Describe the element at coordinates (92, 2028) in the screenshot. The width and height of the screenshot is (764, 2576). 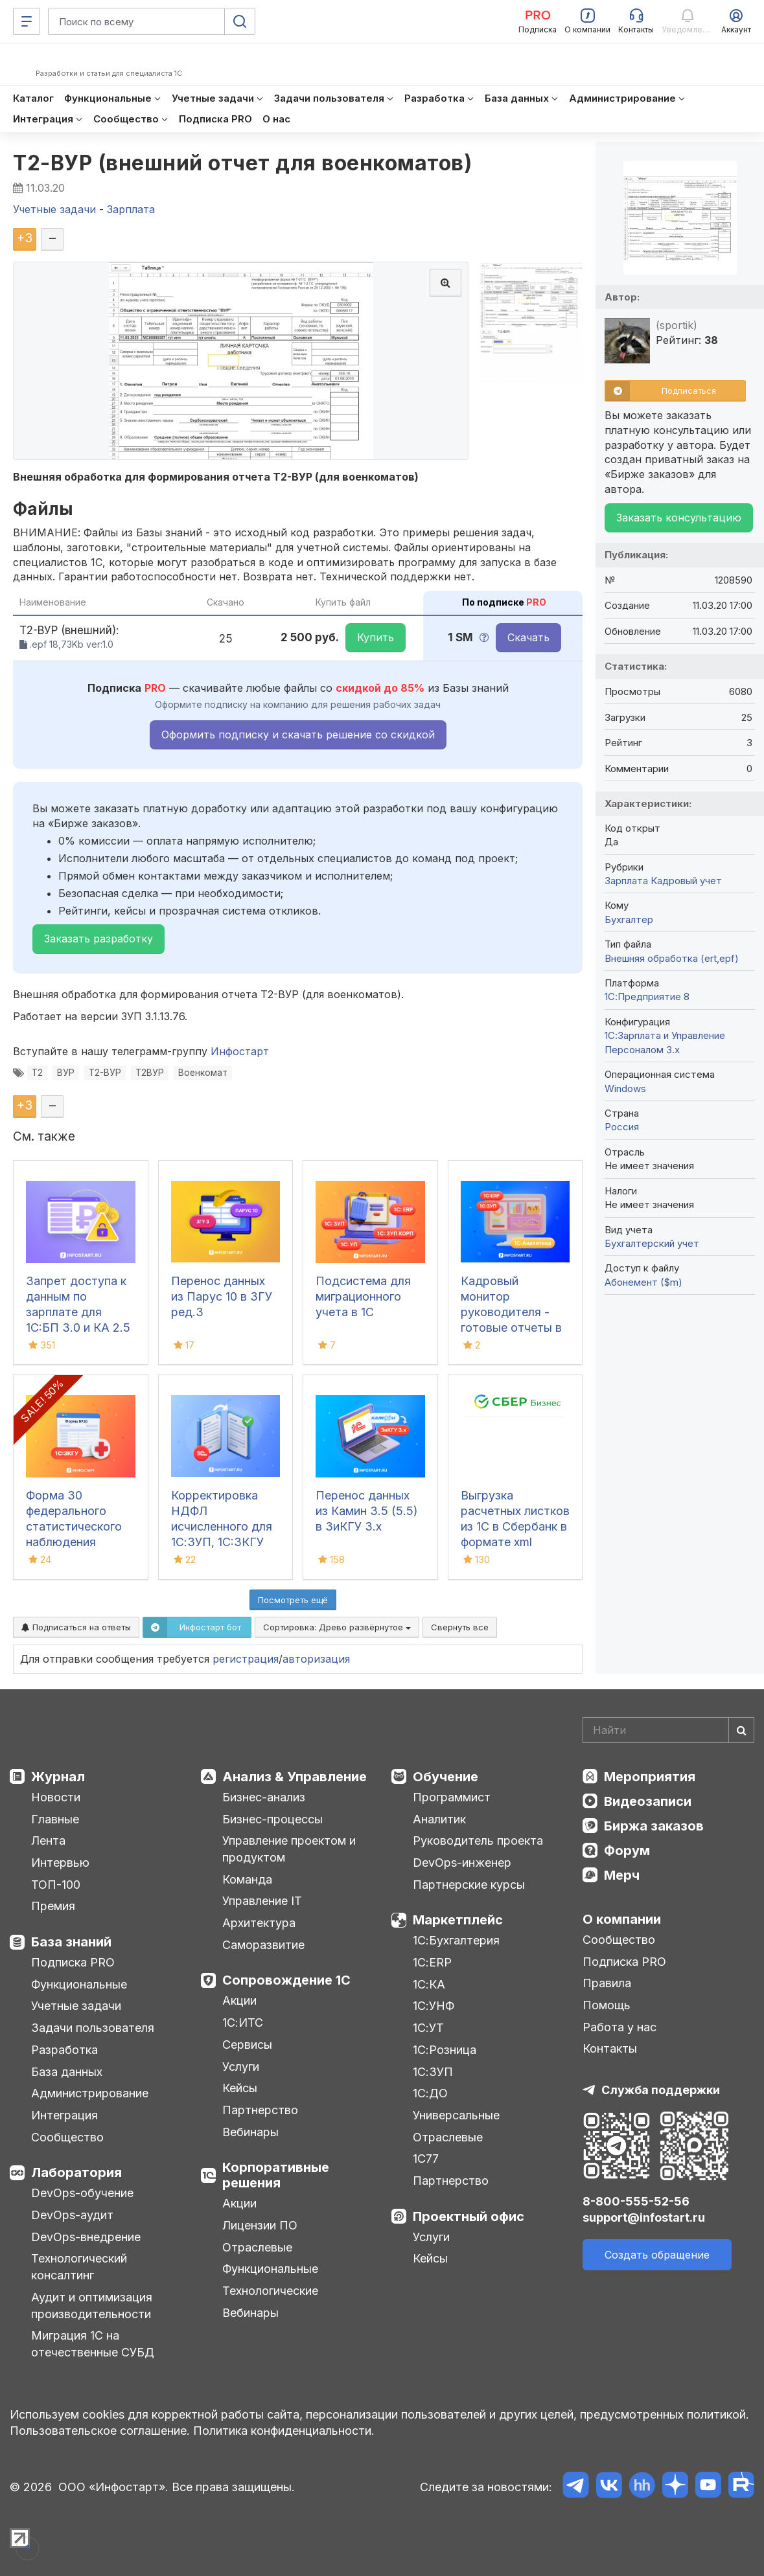
I see `Задачи пользователя` at that location.